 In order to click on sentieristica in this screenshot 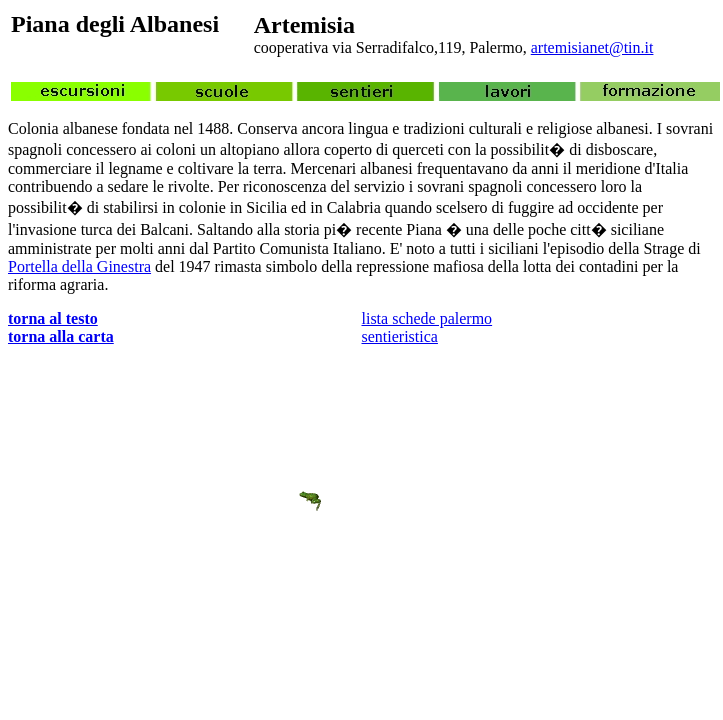, I will do `click(400, 336)`.